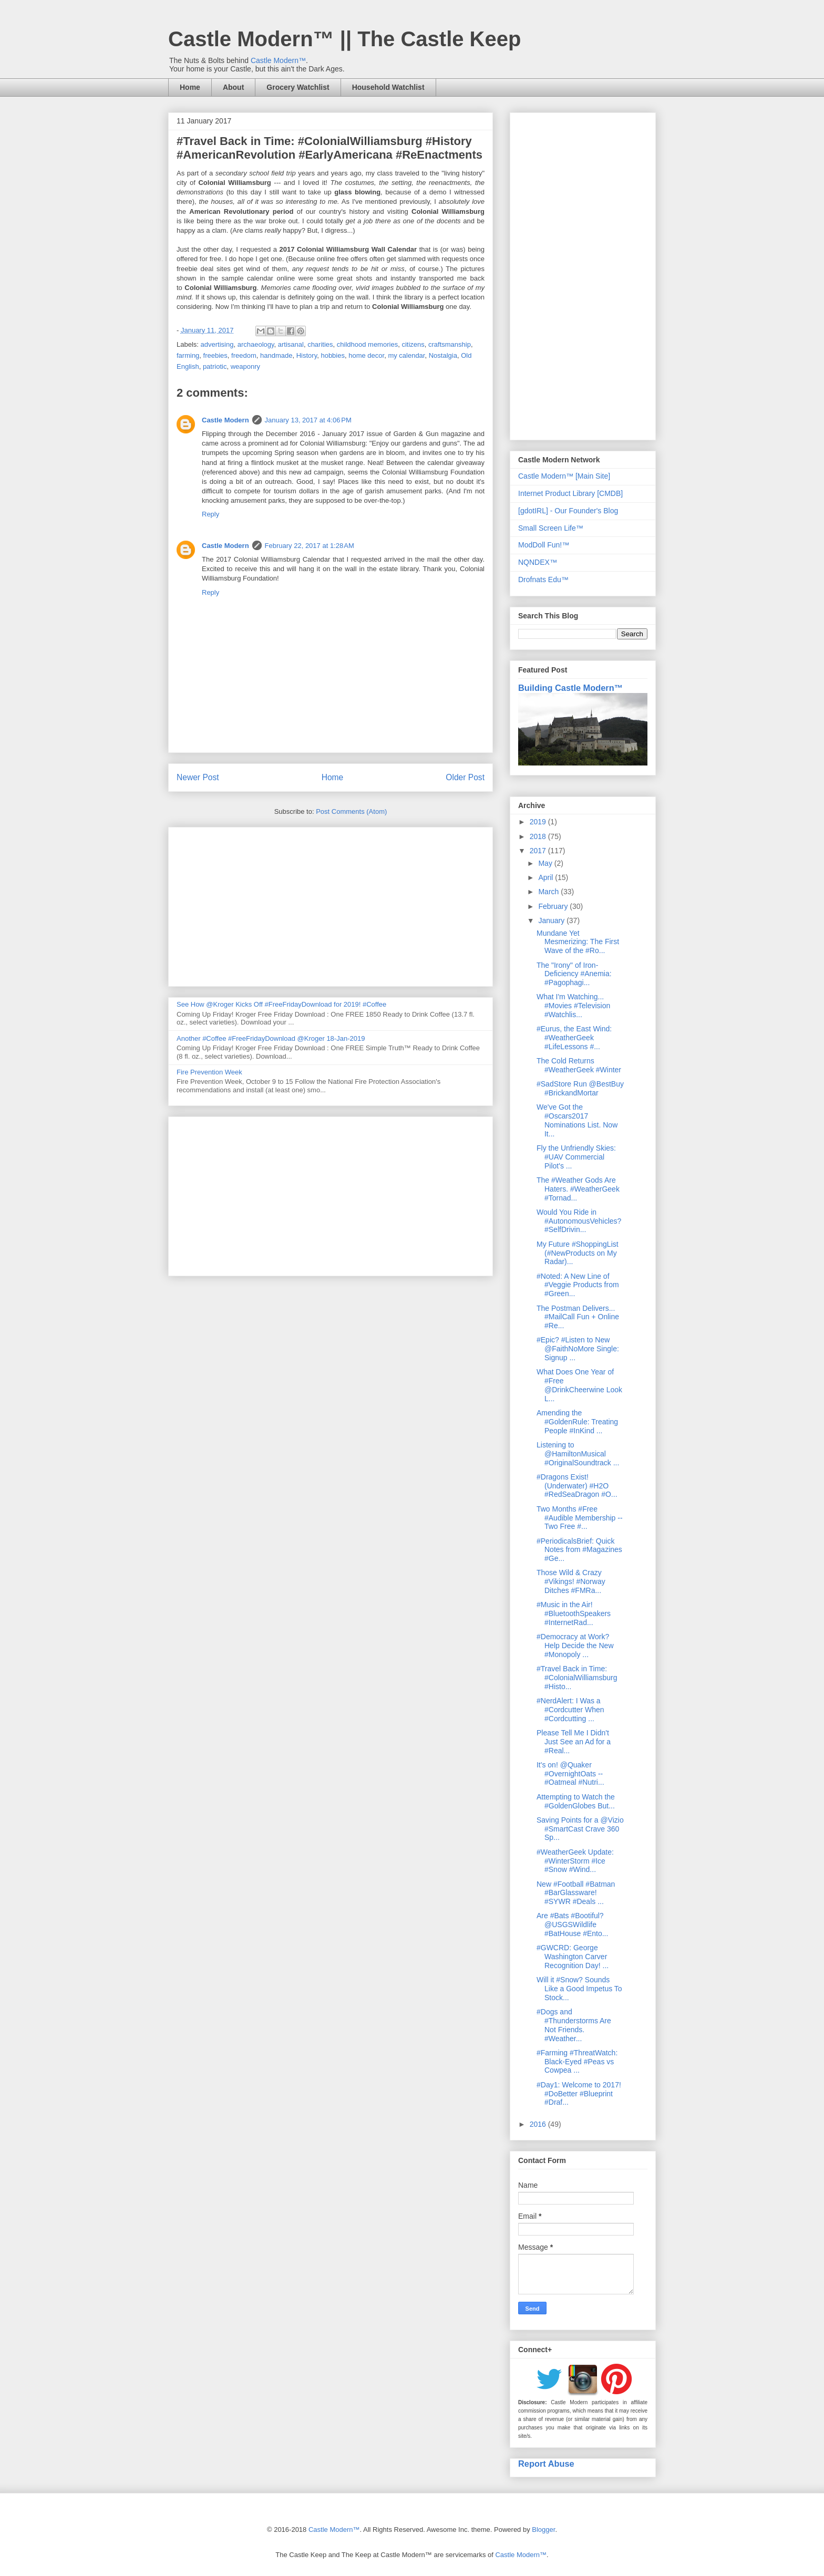 Image resolution: width=824 pixels, height=2576 pixels. What do you see at coordinates (578, 942) in the screenshot?
I see `Mundane Yet Mesmerizing: The First Wave of the #Ro...` at bounding box center [578, 942].